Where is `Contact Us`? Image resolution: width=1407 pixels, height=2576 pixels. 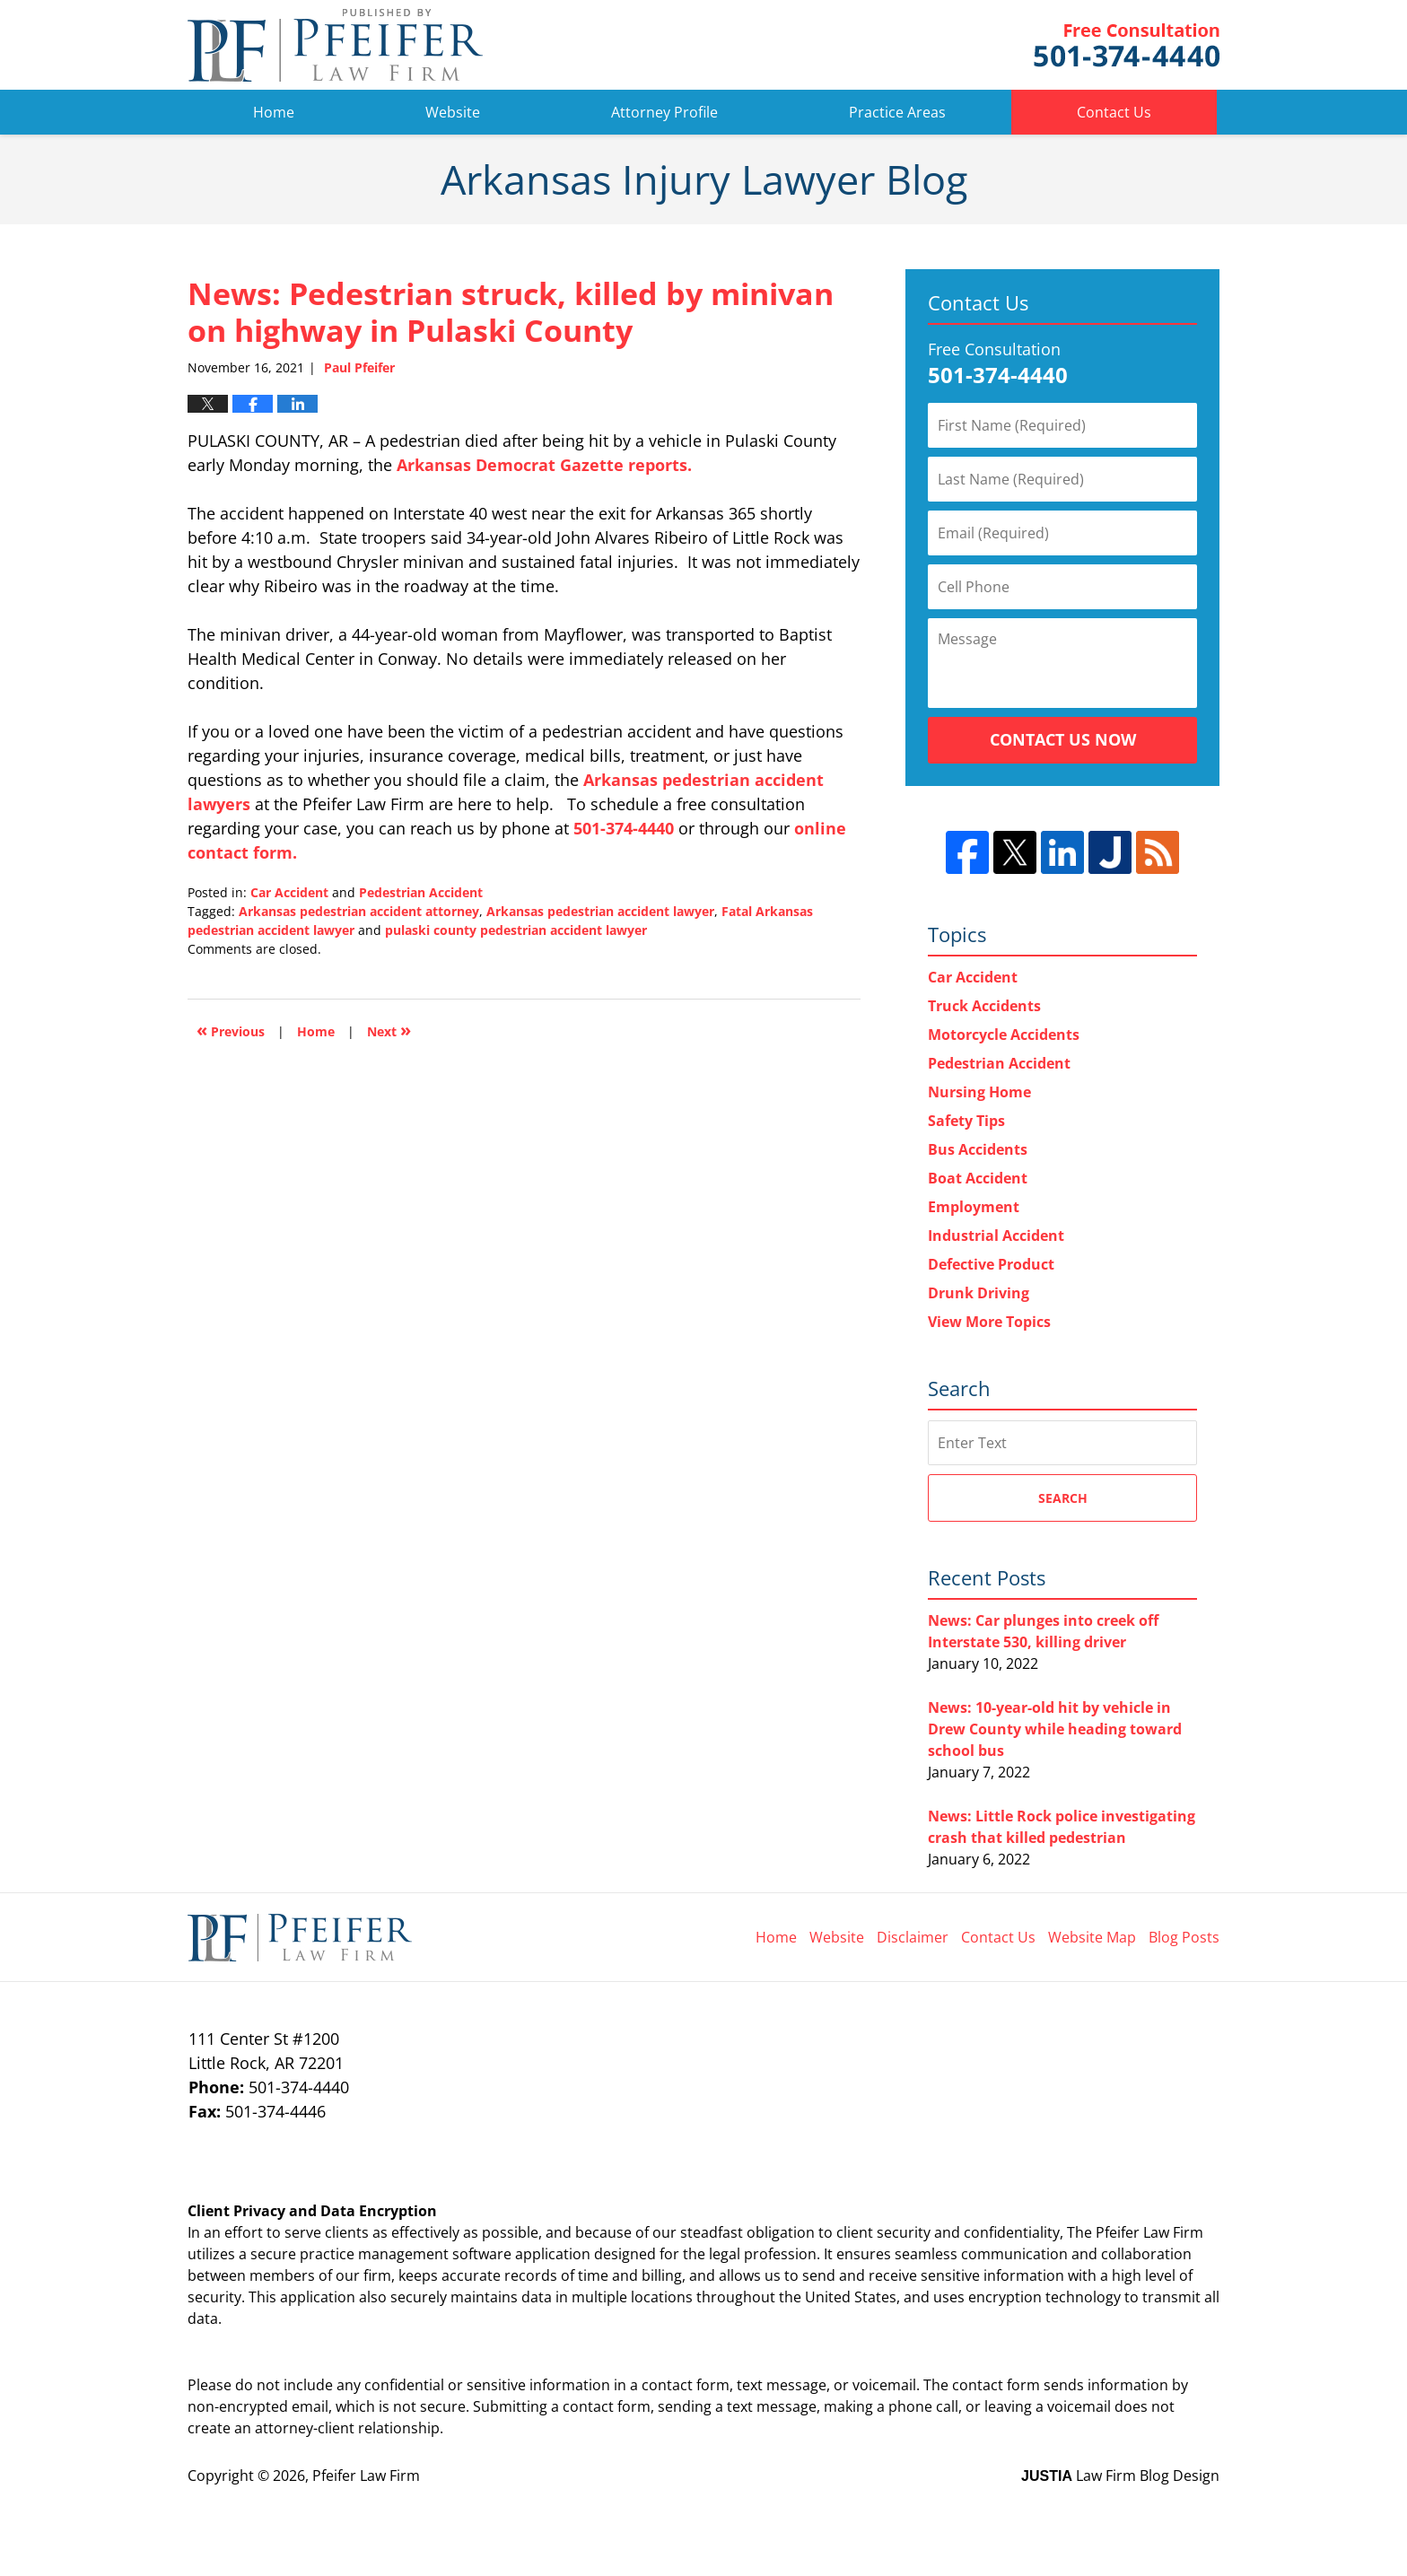 Contact Us is located at coordinates (1114, 112).